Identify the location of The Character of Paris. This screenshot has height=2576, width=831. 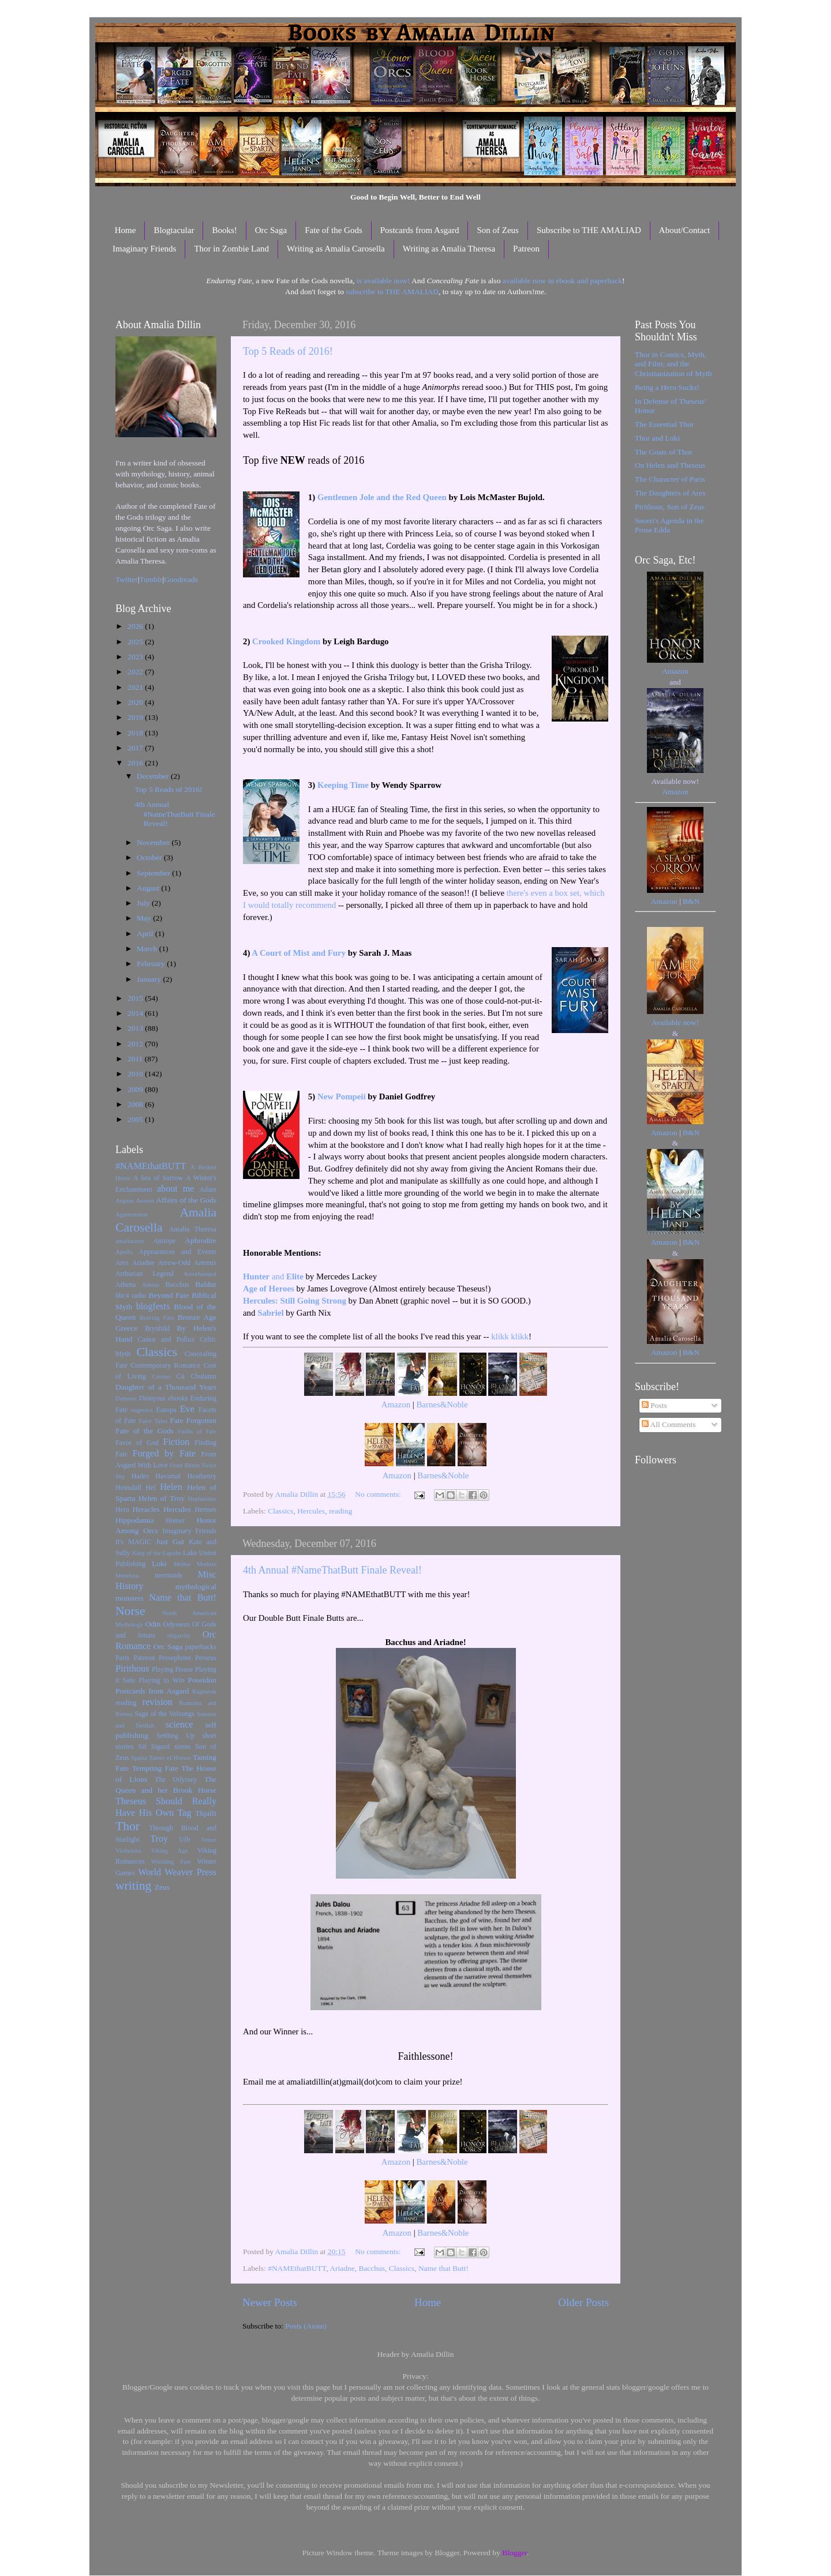
(670, 479).